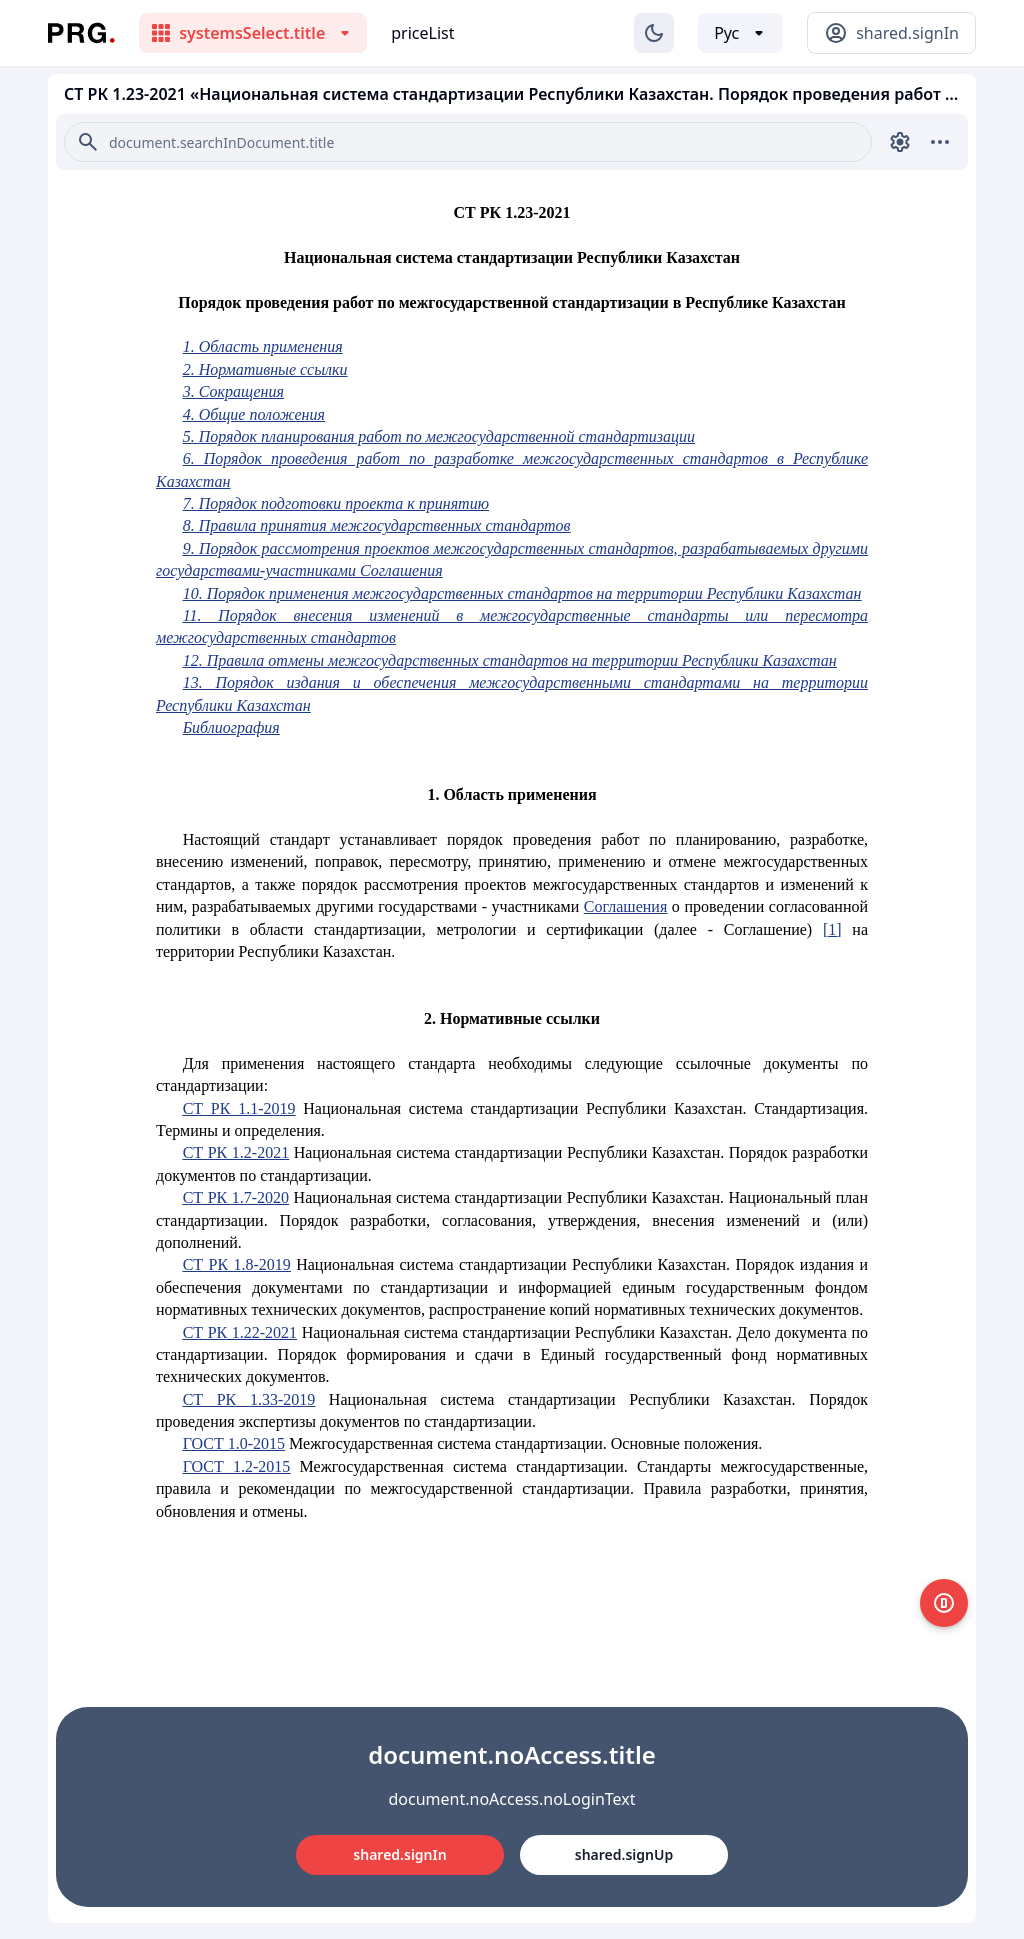  I want to click on СТ РК 1.1-2019, so click(239, 1108).